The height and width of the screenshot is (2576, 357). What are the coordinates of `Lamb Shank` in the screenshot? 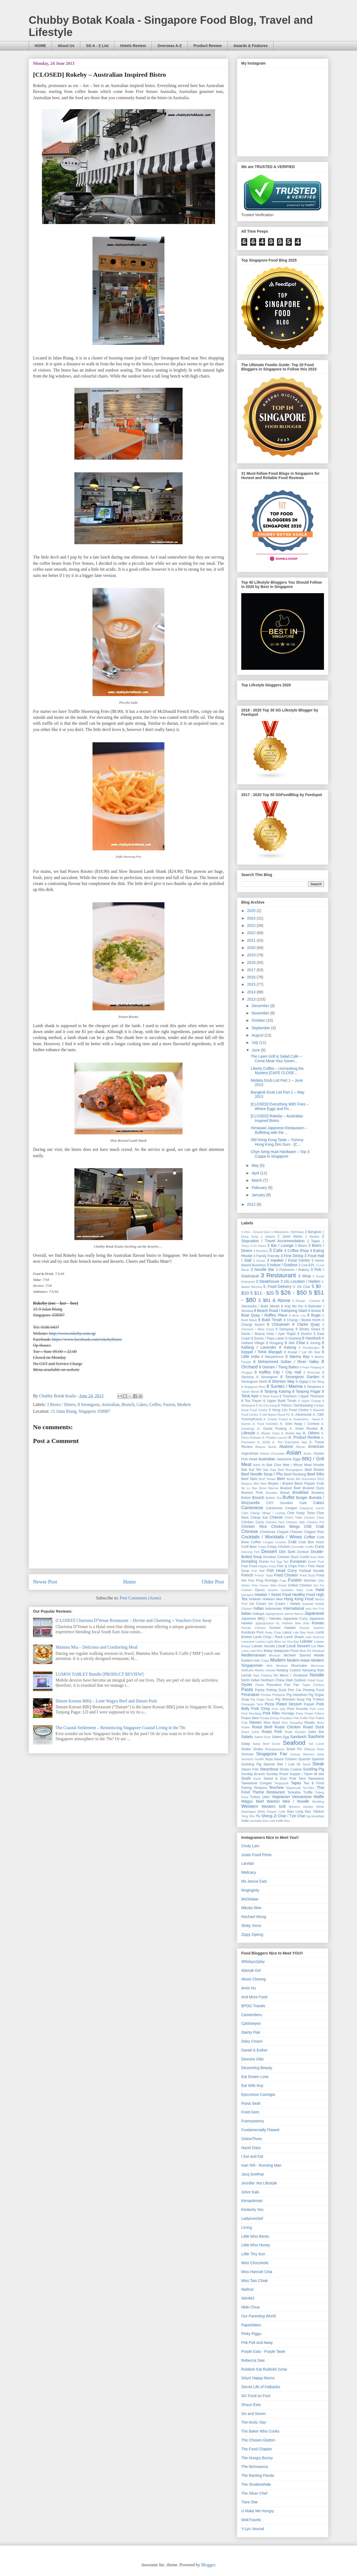 It's located at (294, 1637).